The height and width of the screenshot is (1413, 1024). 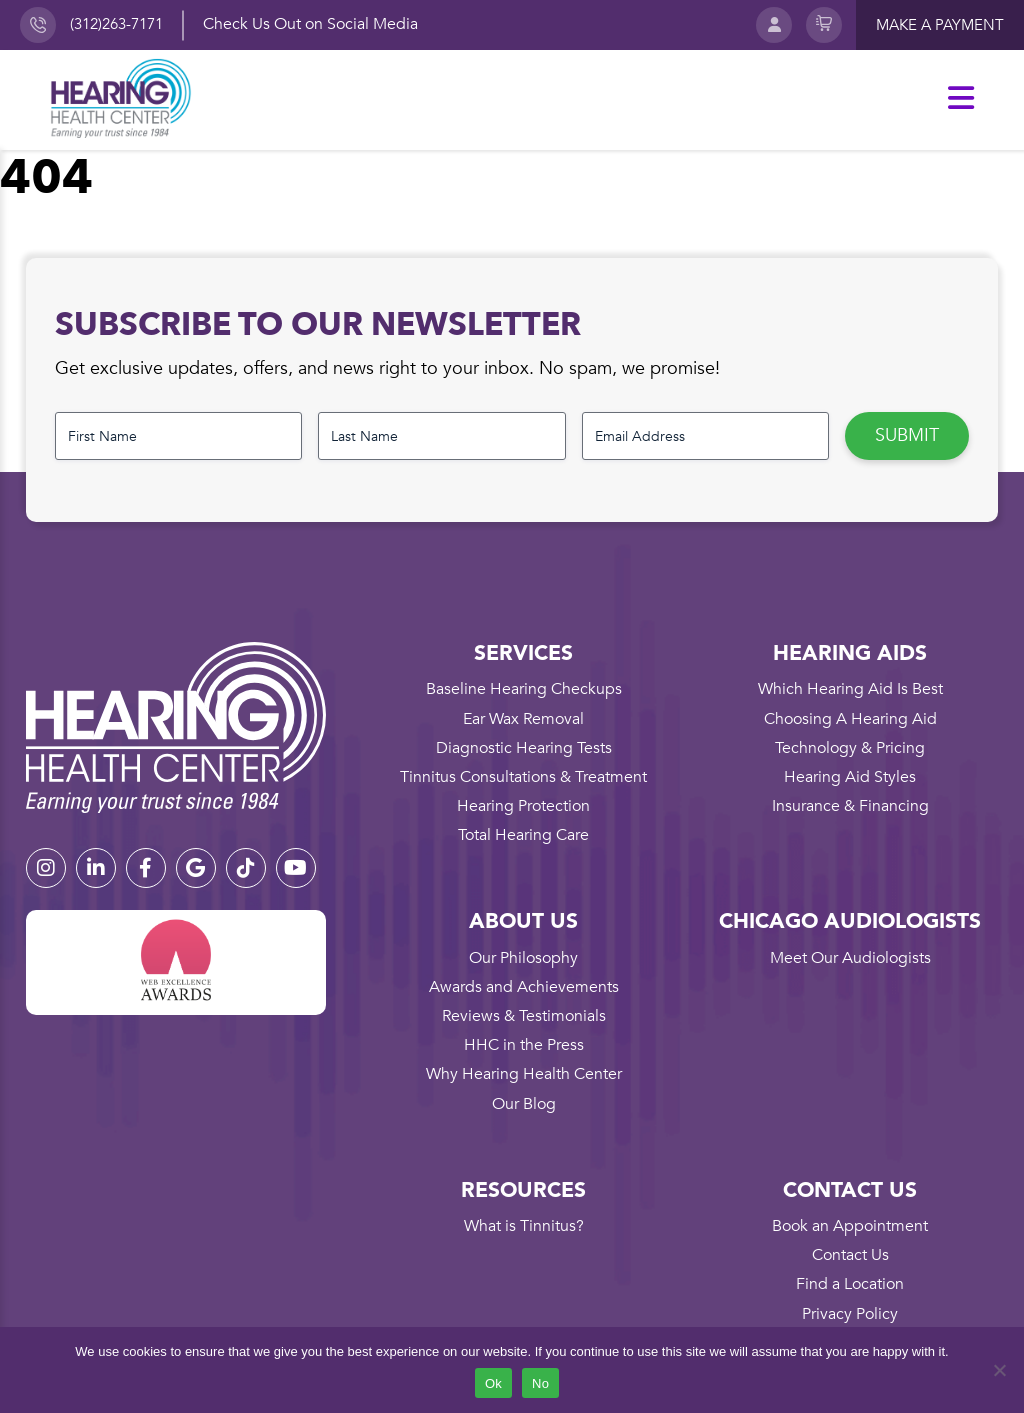 I want to click on (312)263-7171, so click(x=116, y=24).